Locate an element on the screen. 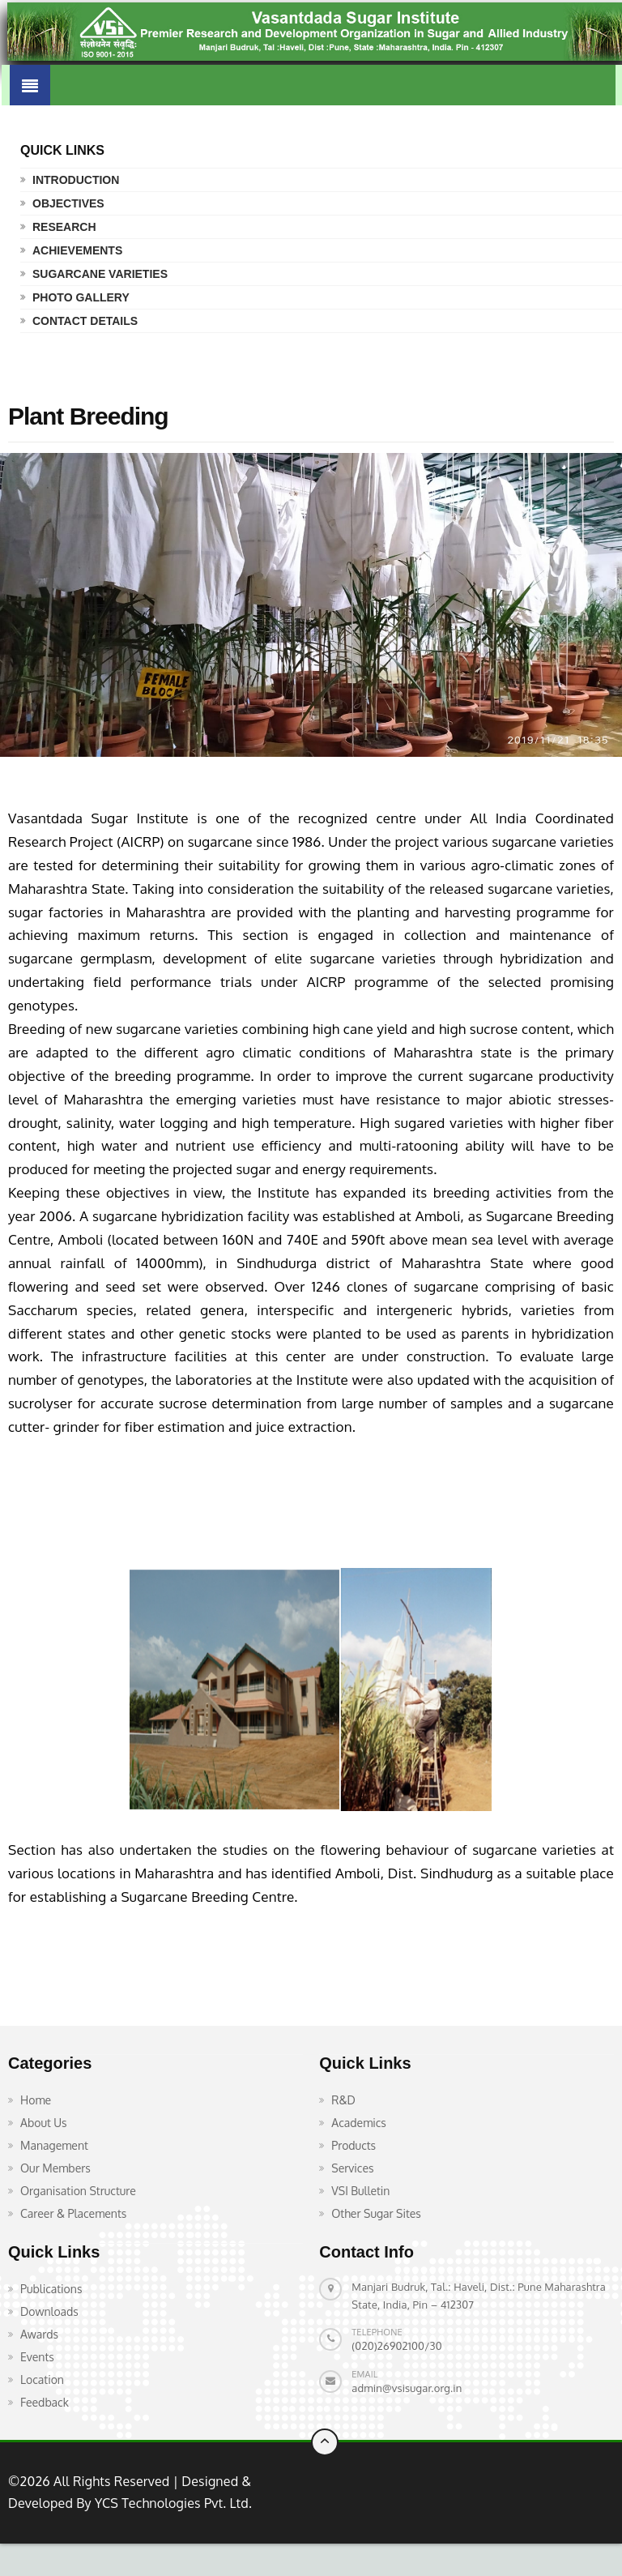  VSI Bulletin is located at coordinates (360, 2191).